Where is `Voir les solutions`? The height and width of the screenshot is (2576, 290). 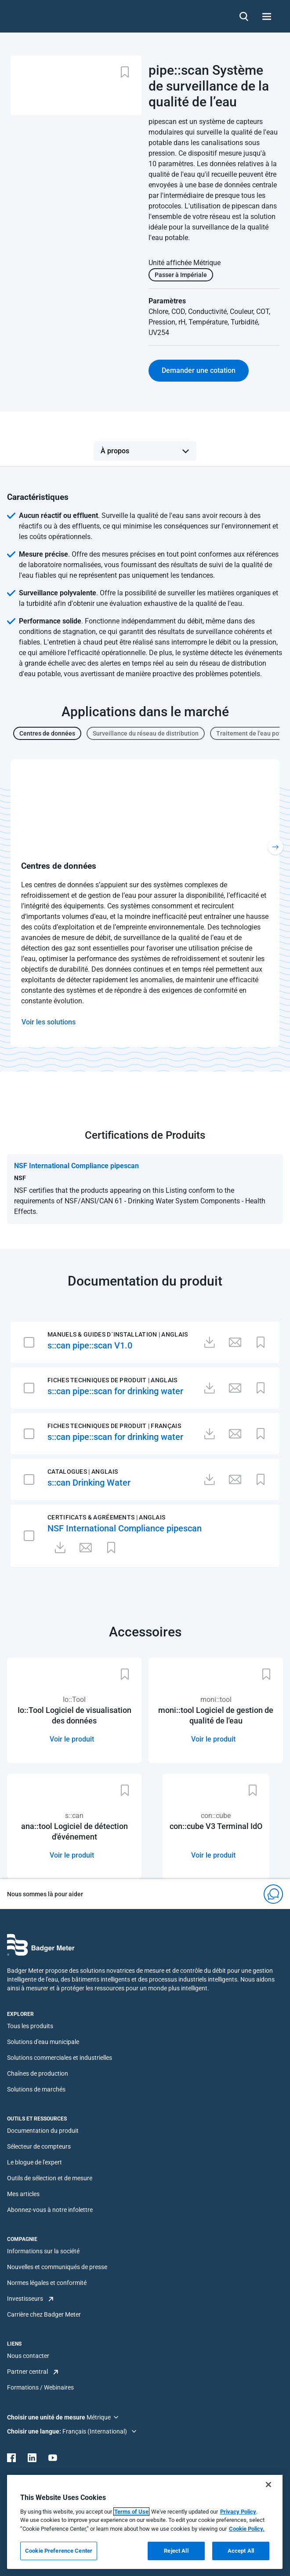 Voir les solutions is located at coordinates (49, 1022).